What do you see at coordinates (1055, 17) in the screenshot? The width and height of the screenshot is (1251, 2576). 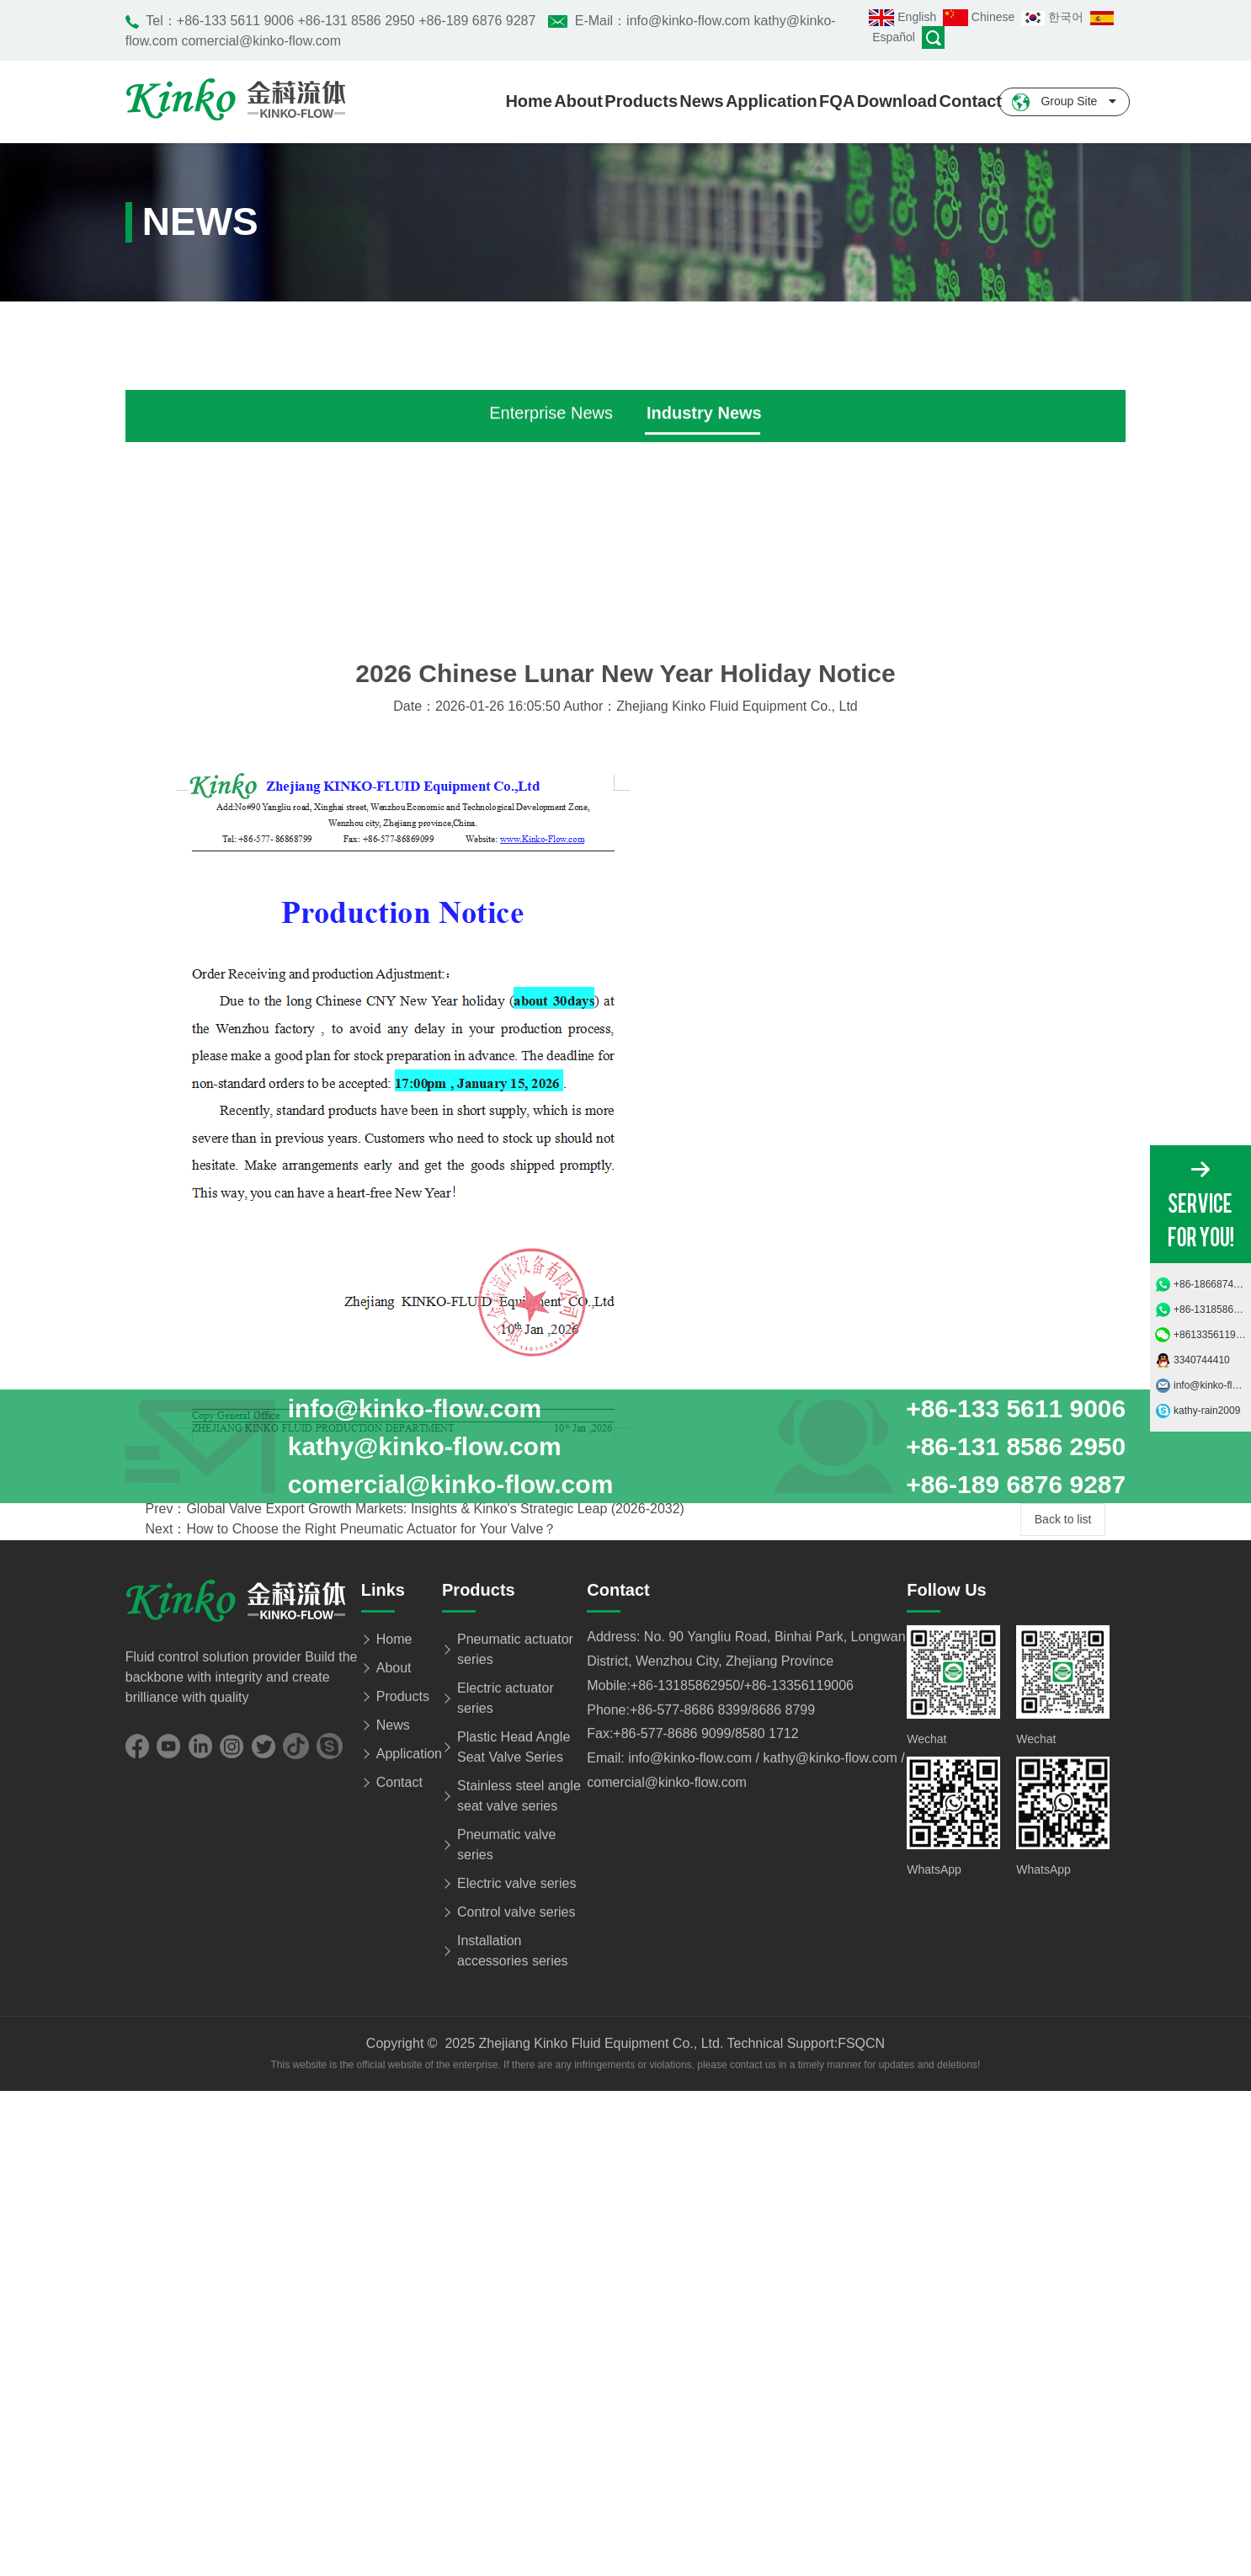 I see `한국어` at bounding box center [1055, 17].